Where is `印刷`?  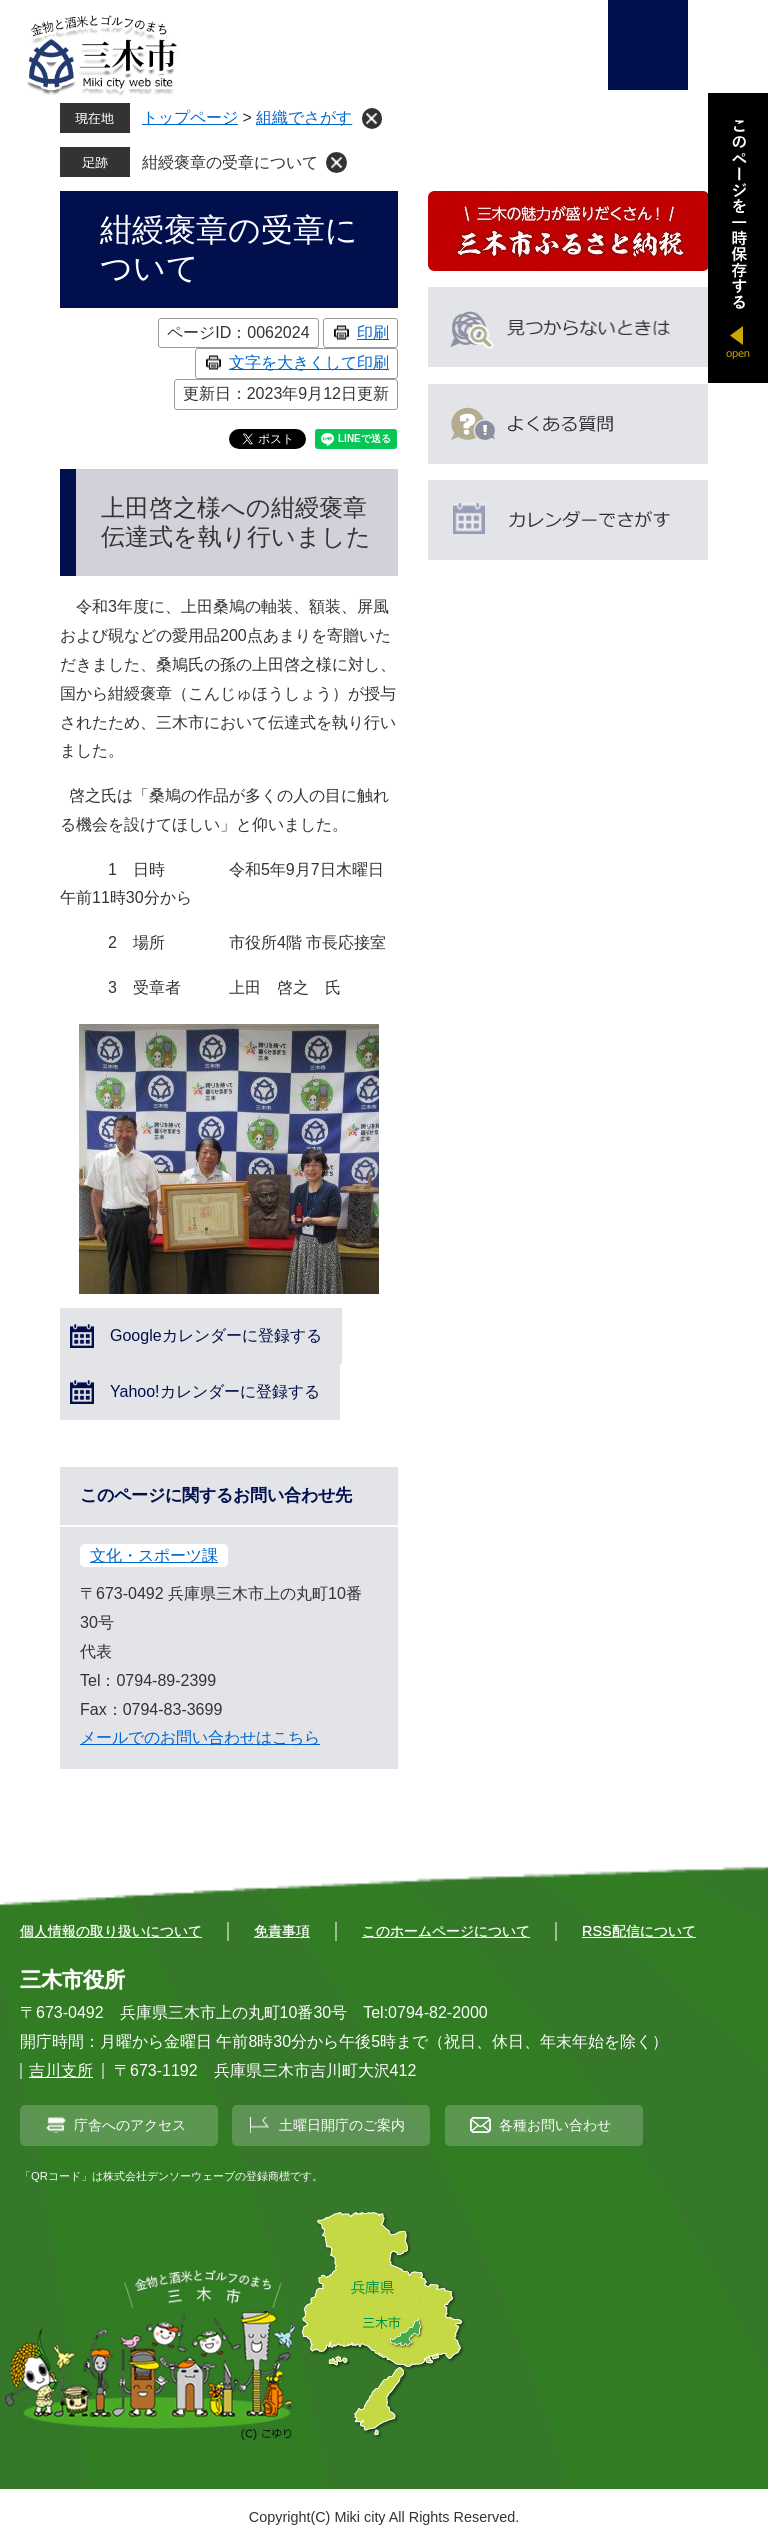
印刷 is located at coordinates (373, 332).